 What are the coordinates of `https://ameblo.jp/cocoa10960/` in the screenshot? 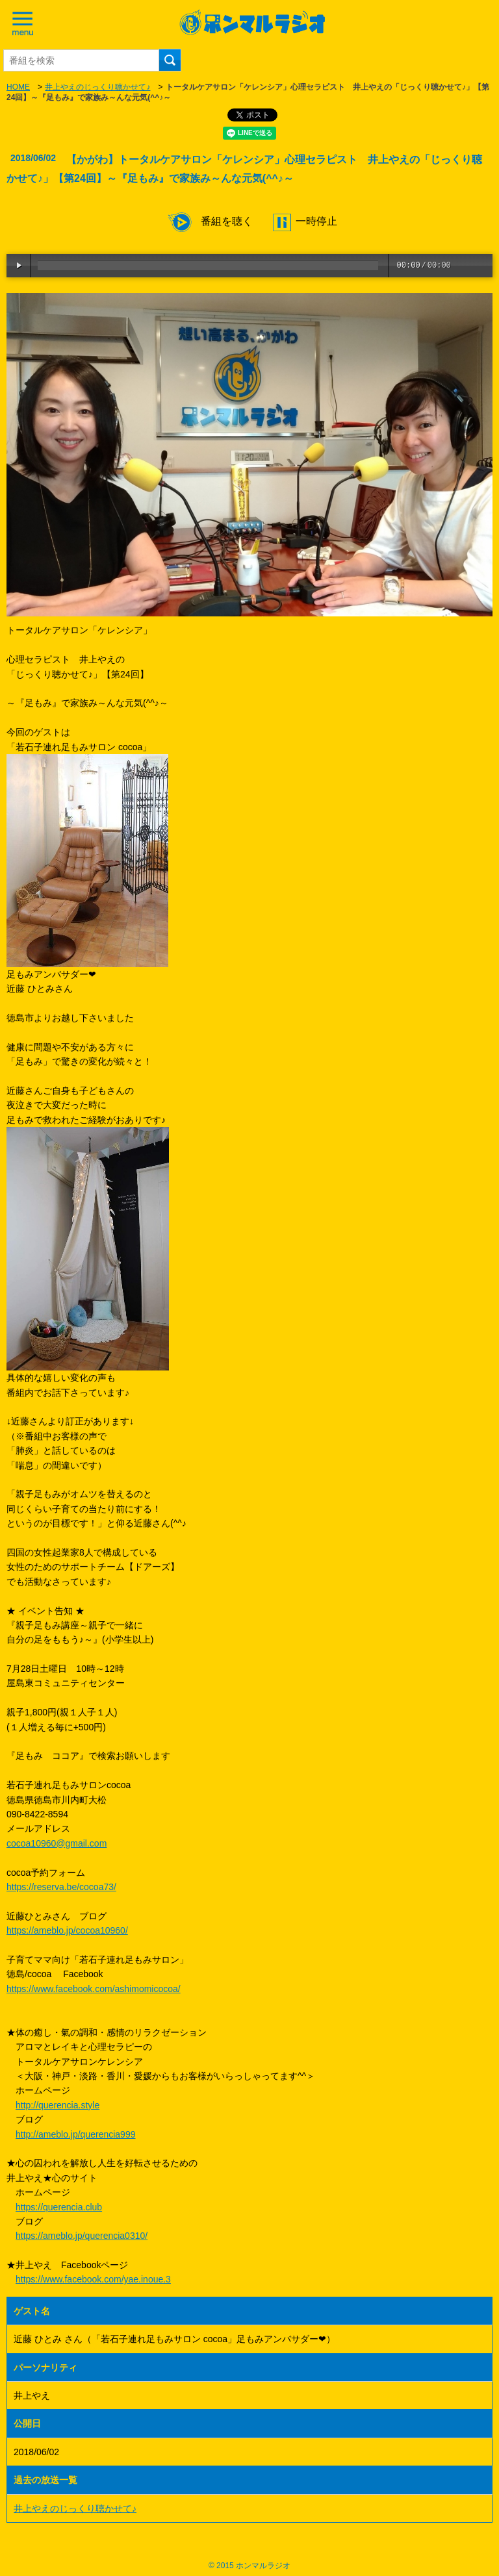 It's located at (67, 1930).